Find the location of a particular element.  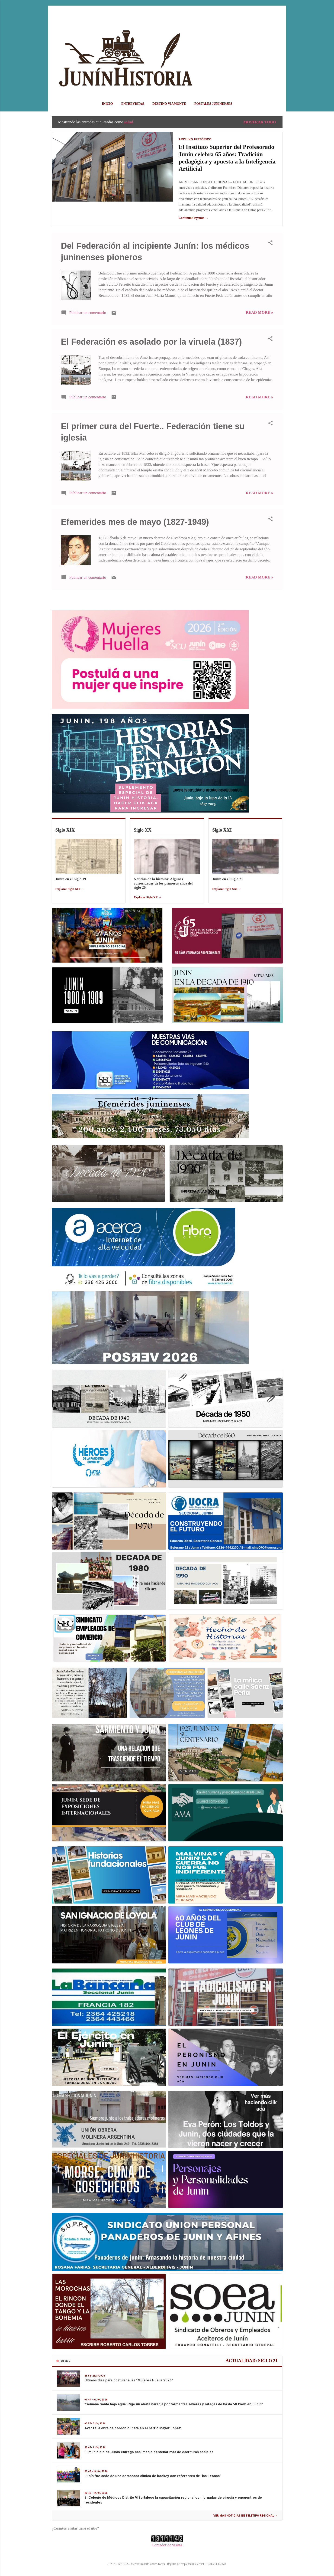

DESTINO VIAMONTE is located at coordinates (169, 103).